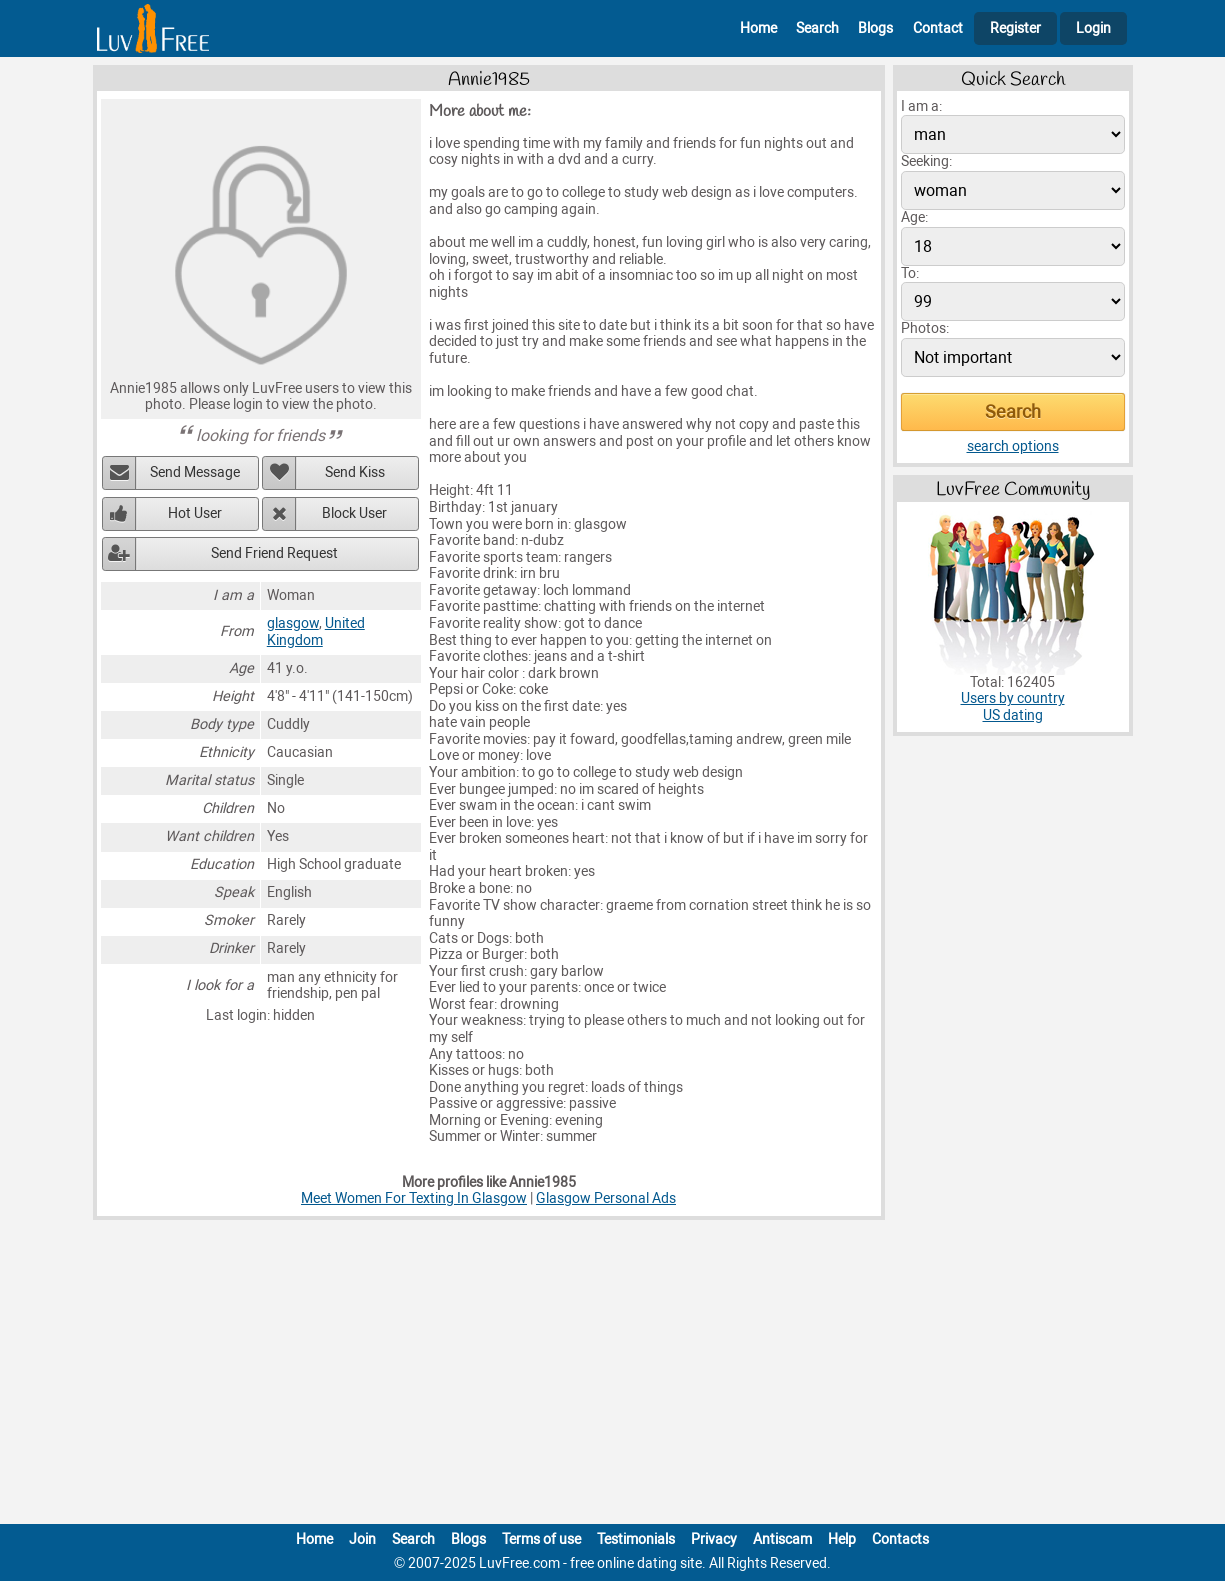 The image size is (1225, 1581). What do you see at coordinates (875, 28) in the screenshot?
I see `Blogs` at bounding box center [875, 28].